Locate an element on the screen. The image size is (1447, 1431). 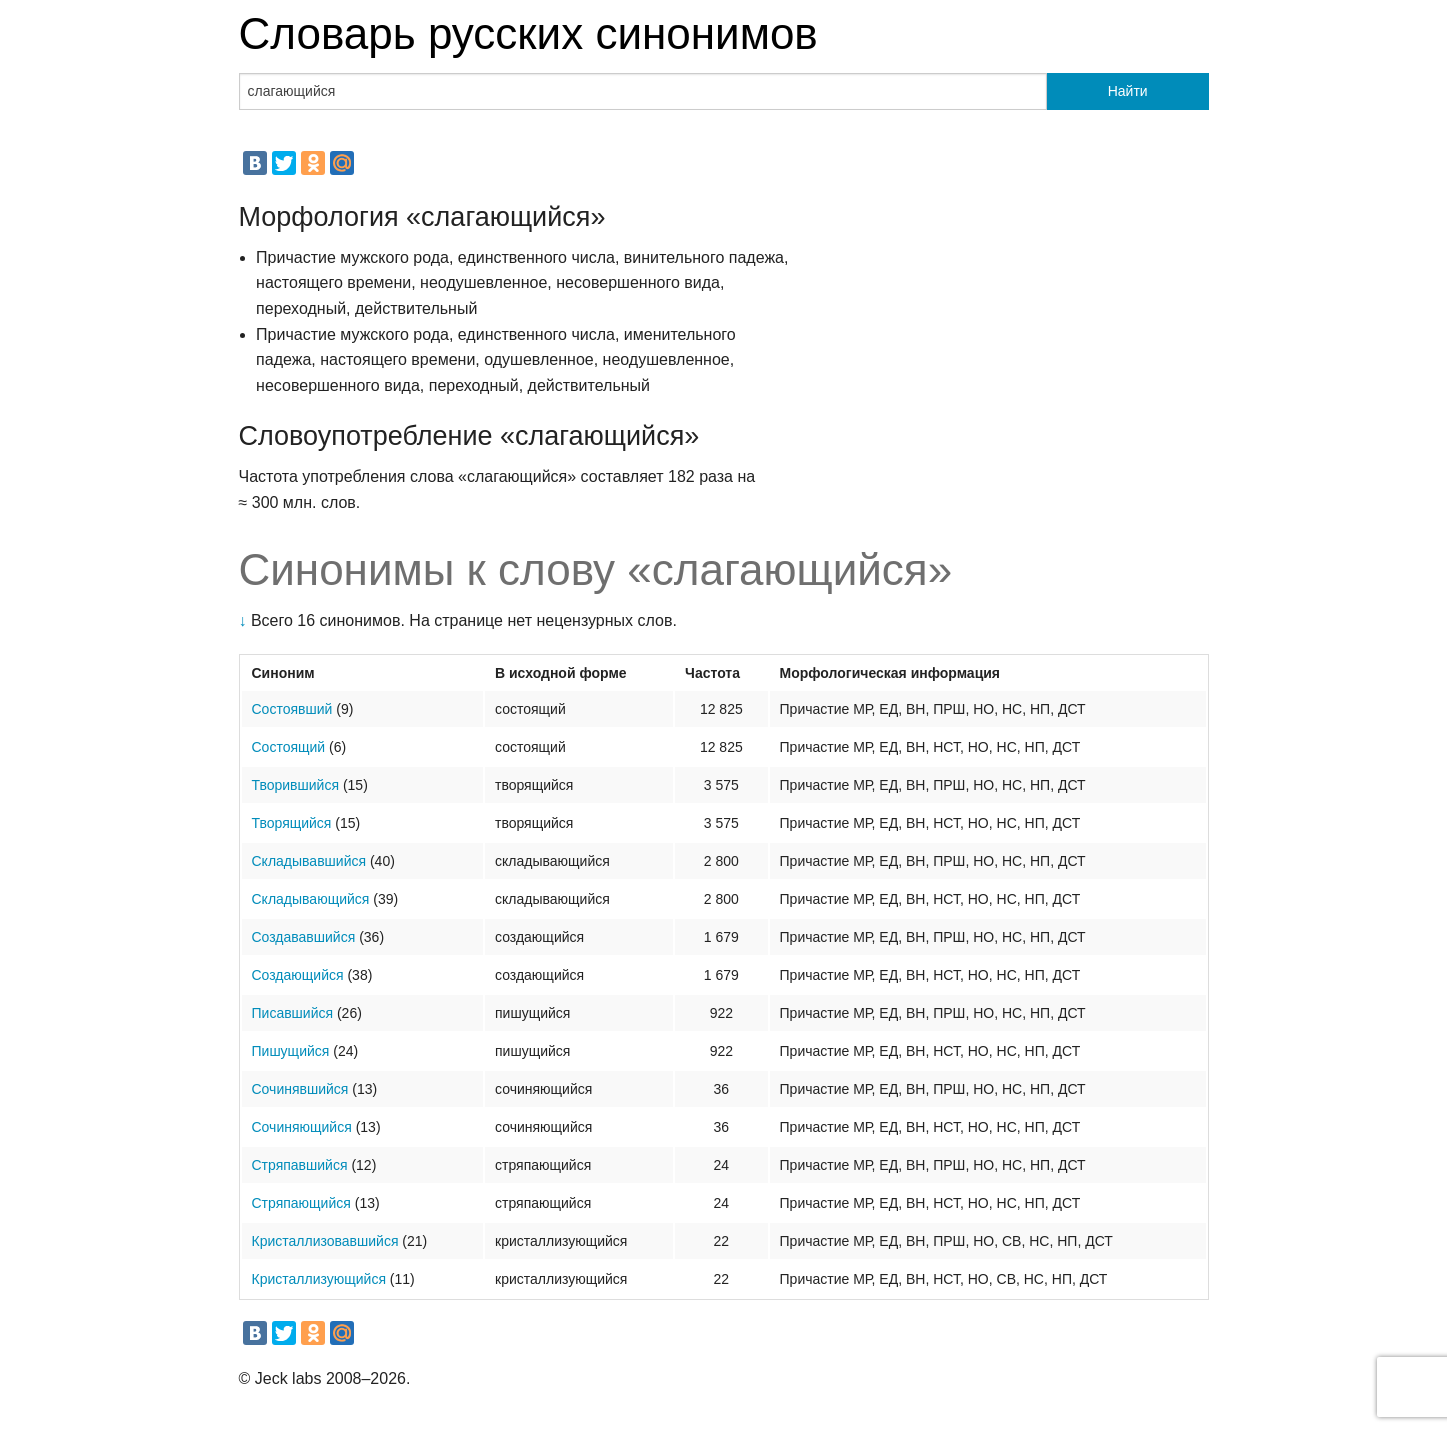
Состоящий is located at coordinates (289, 747).